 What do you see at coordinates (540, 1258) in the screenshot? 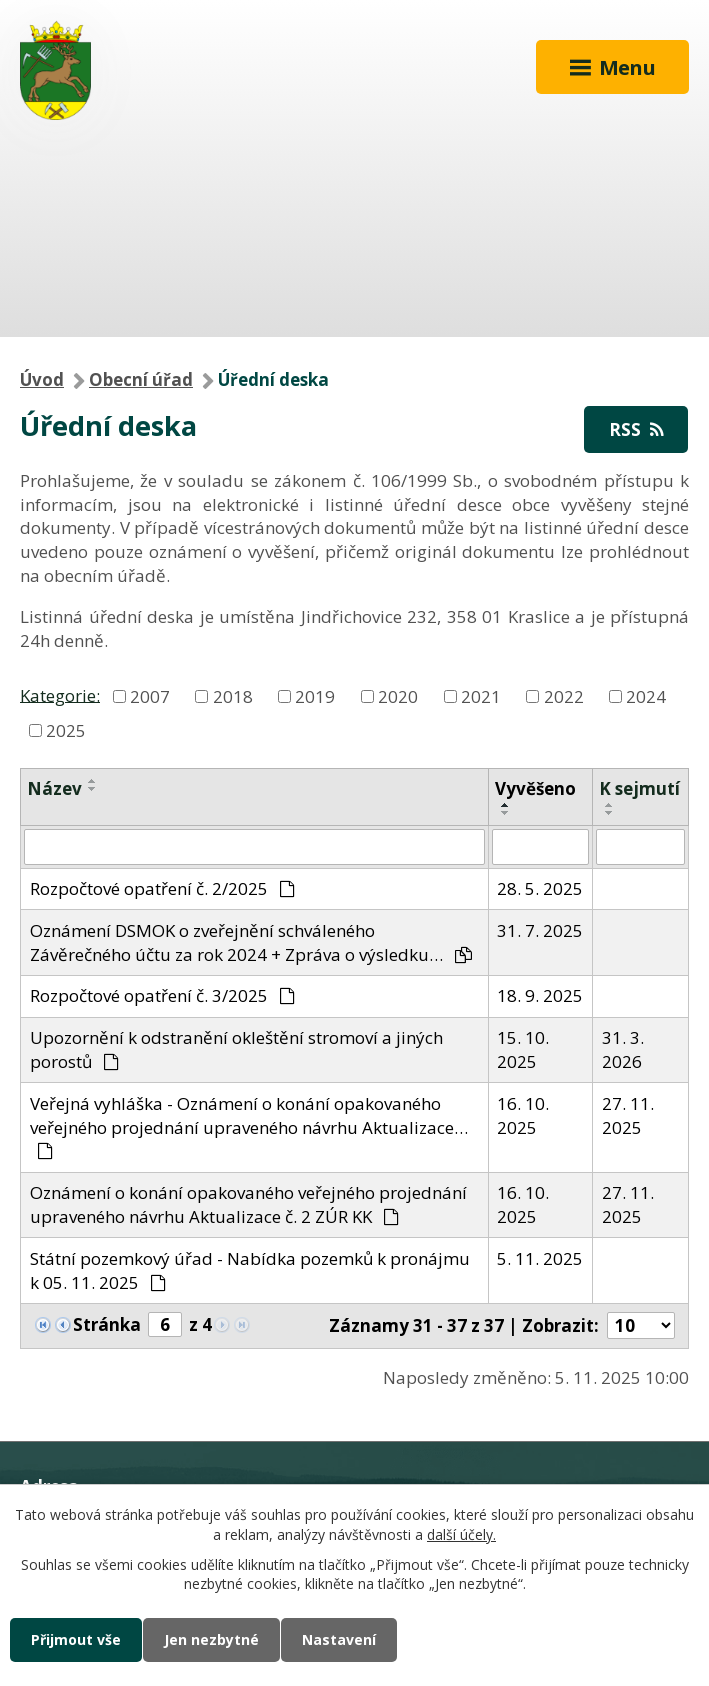
I see `5. 11. 2025` at bounding box center [540, 1258].